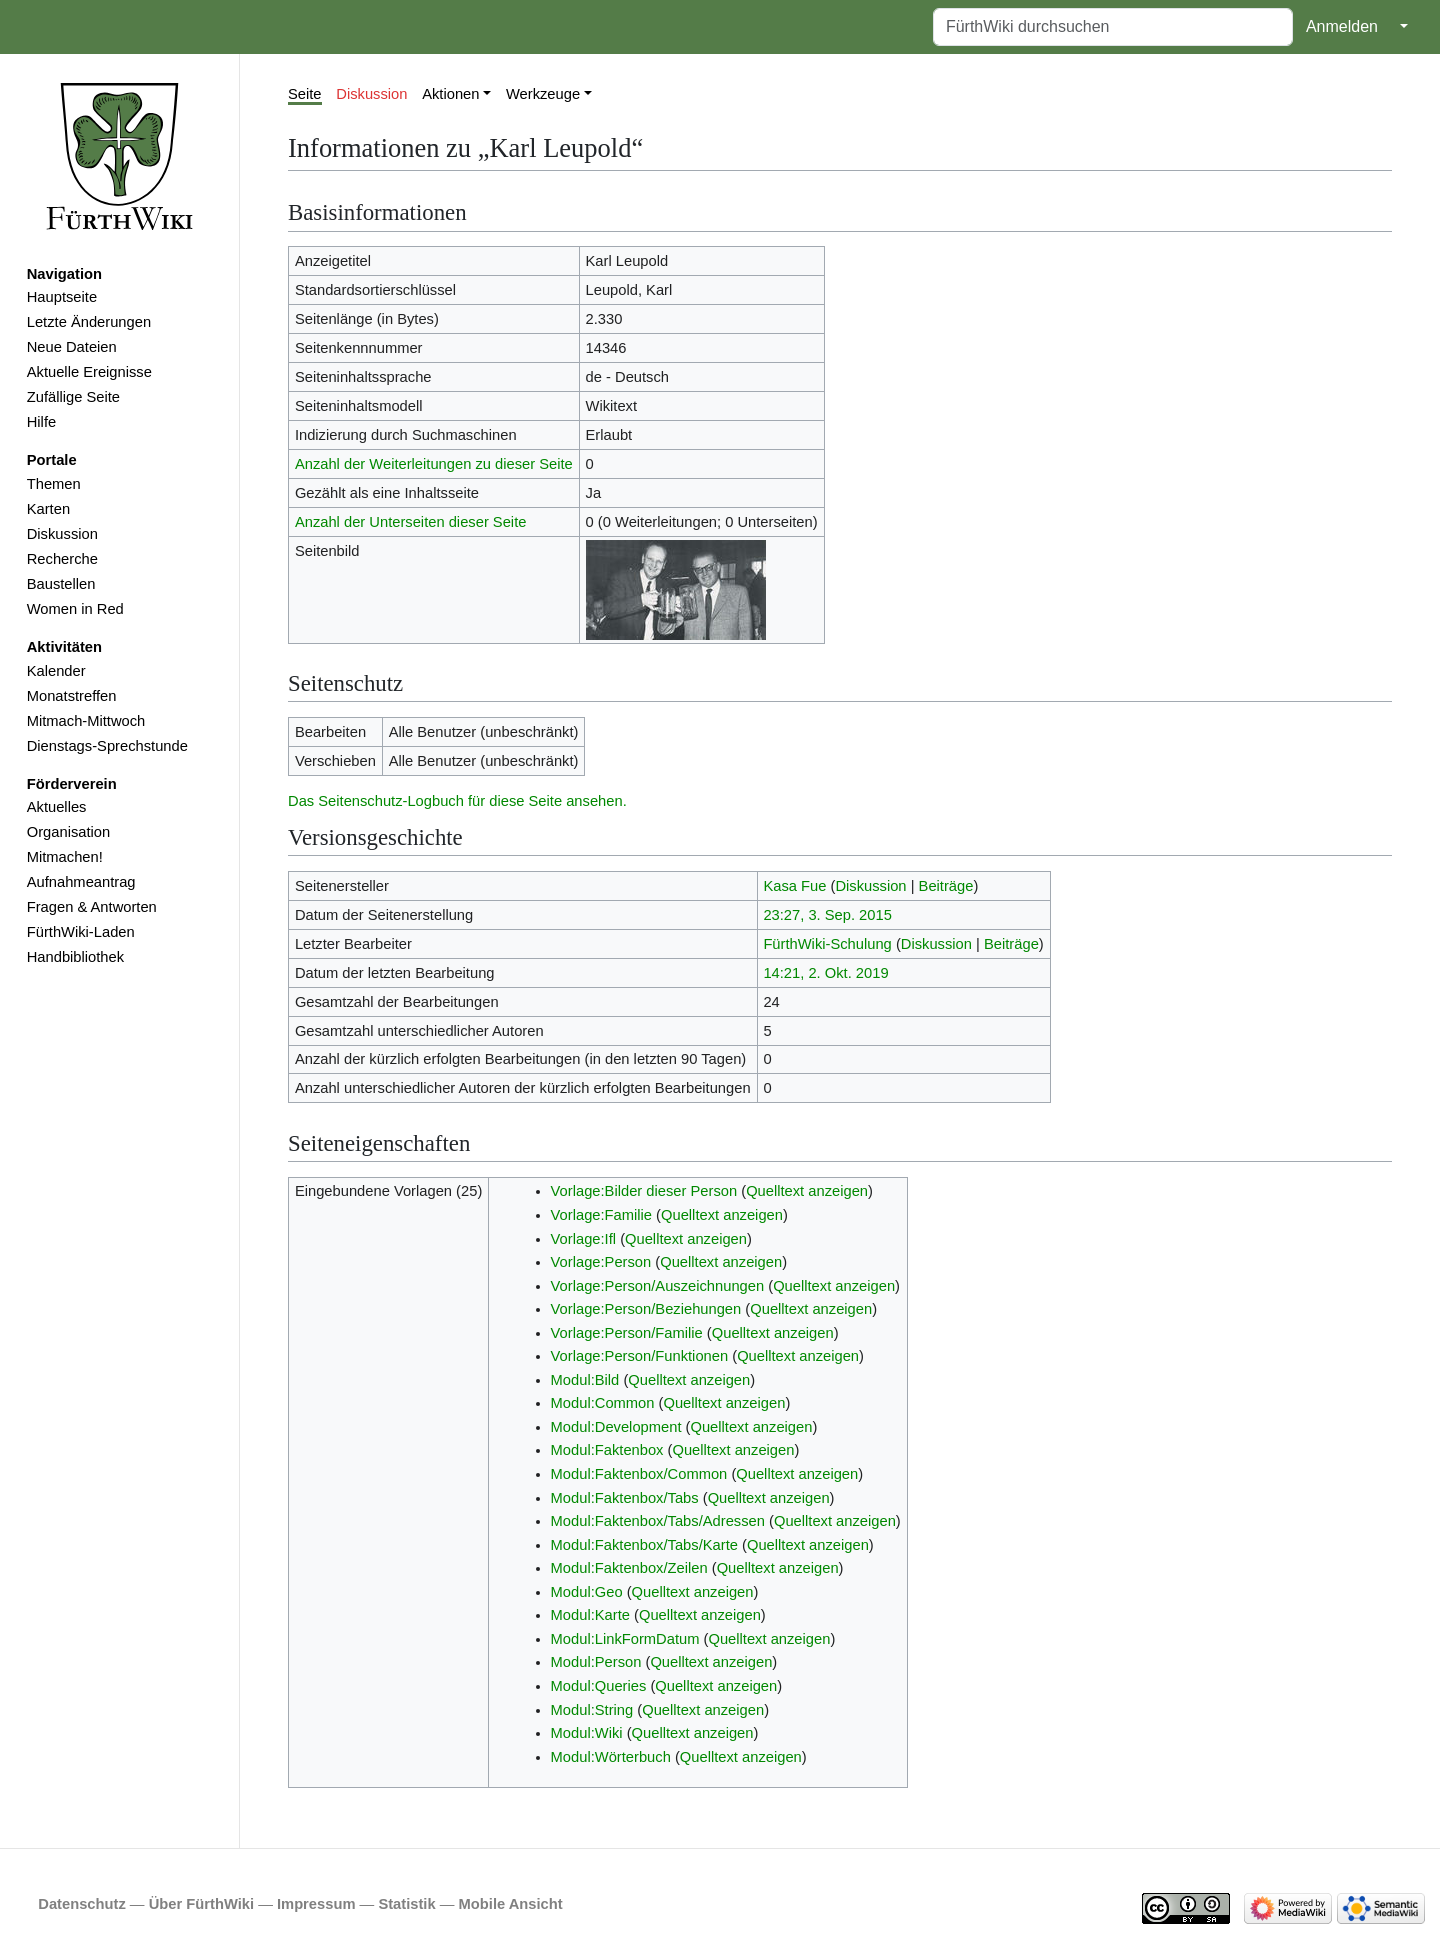  I want to click on Vorlage:Person/Beziehungen, so click(646, 1309).